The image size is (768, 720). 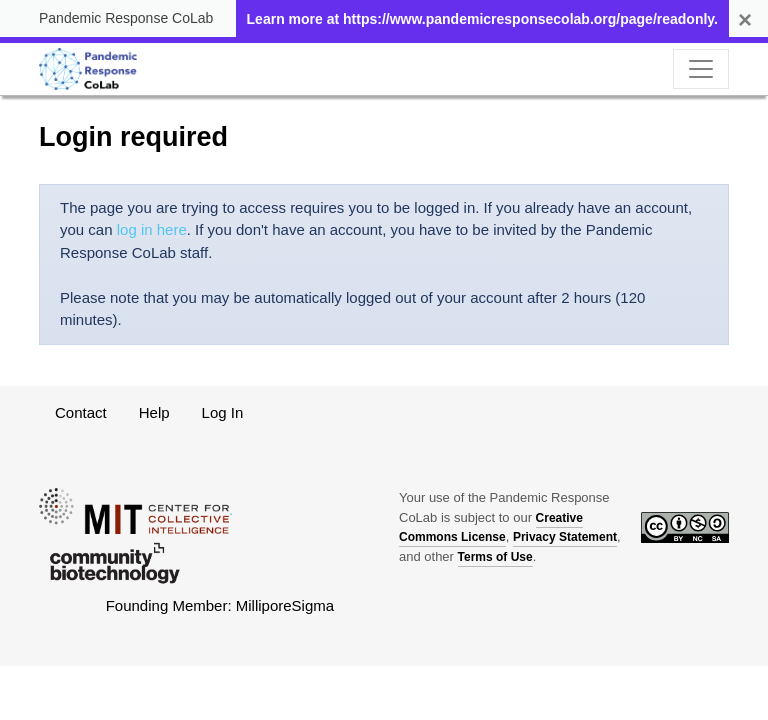 What do you see at coordinates (701, 69) in the screenshot?
I see `[Toggle navigation]` at bounding box center [701, 69].